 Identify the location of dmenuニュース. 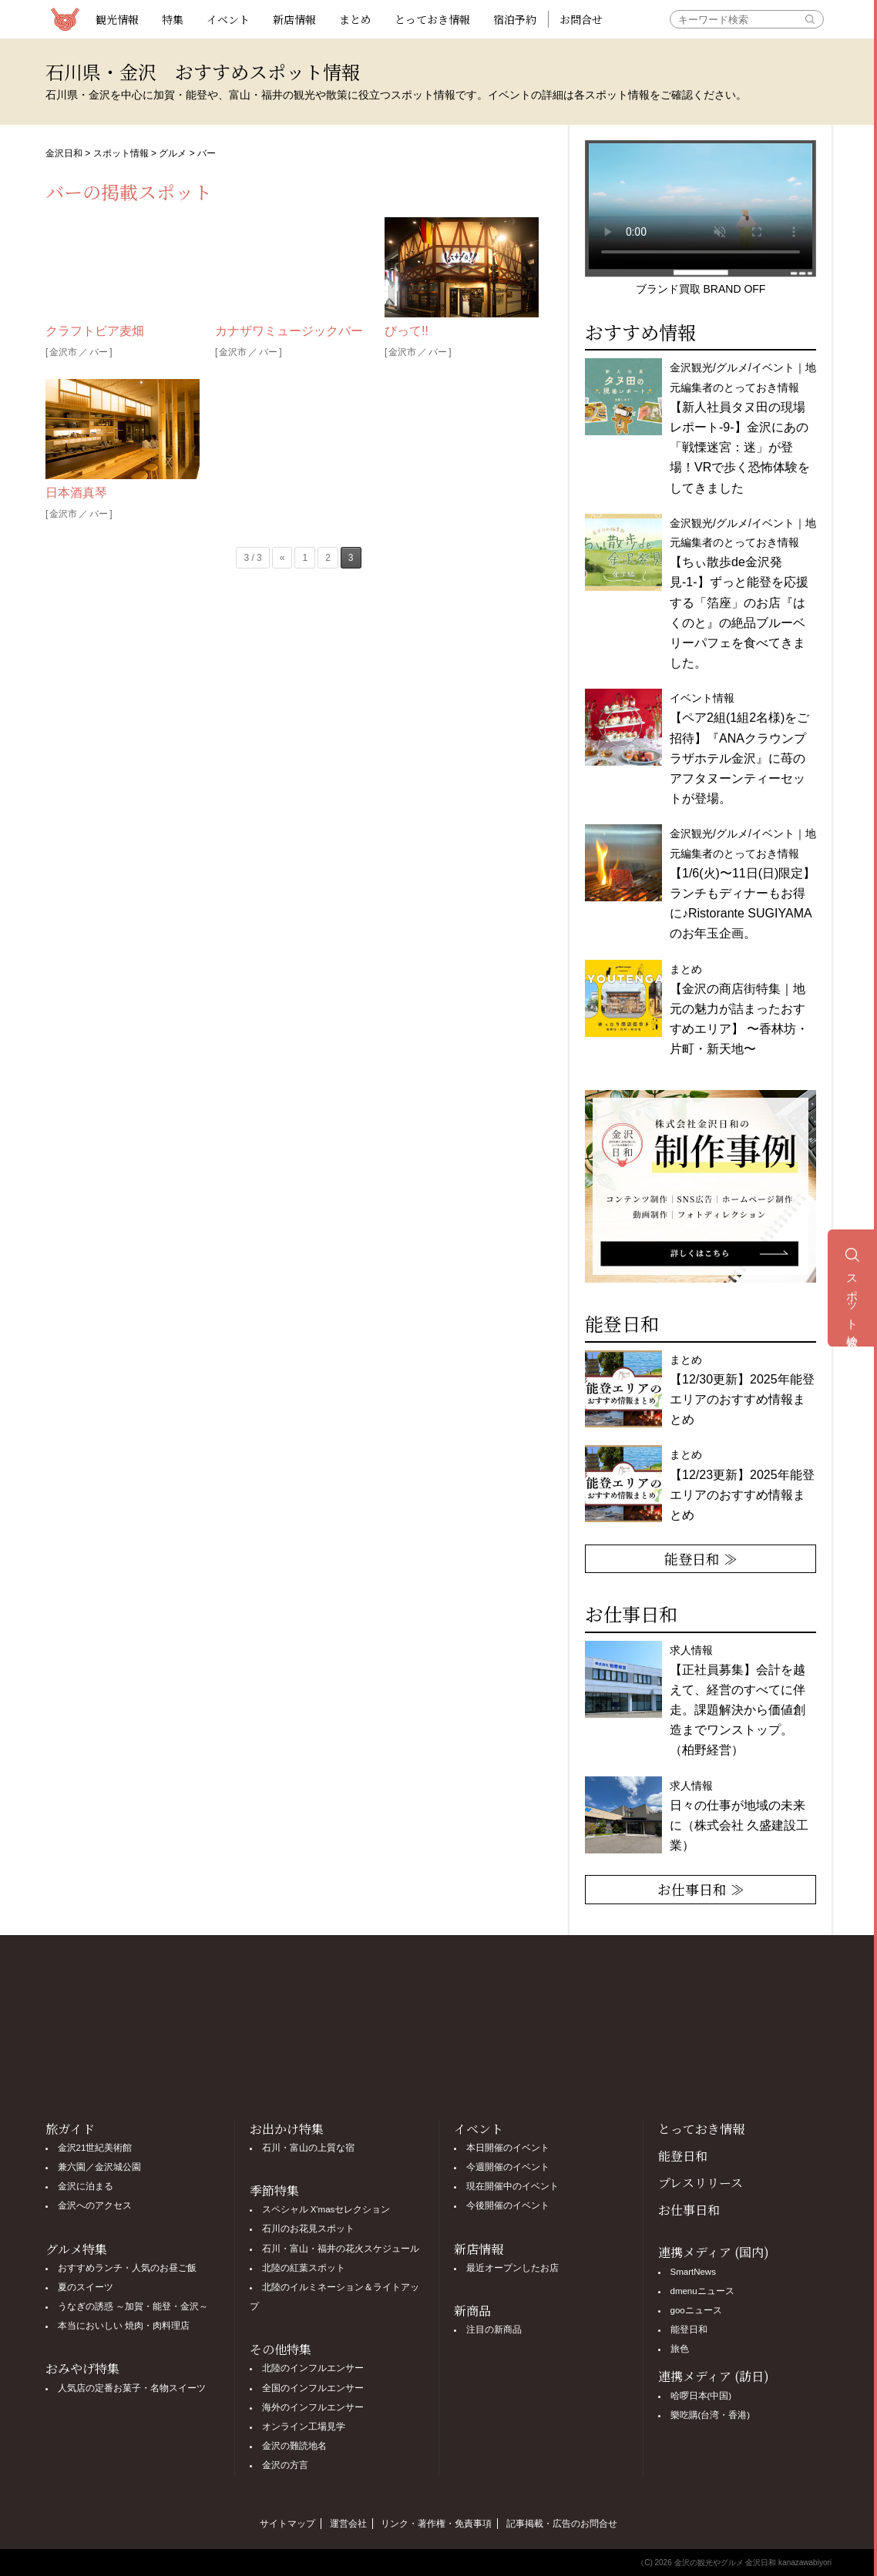
(702, 2291).